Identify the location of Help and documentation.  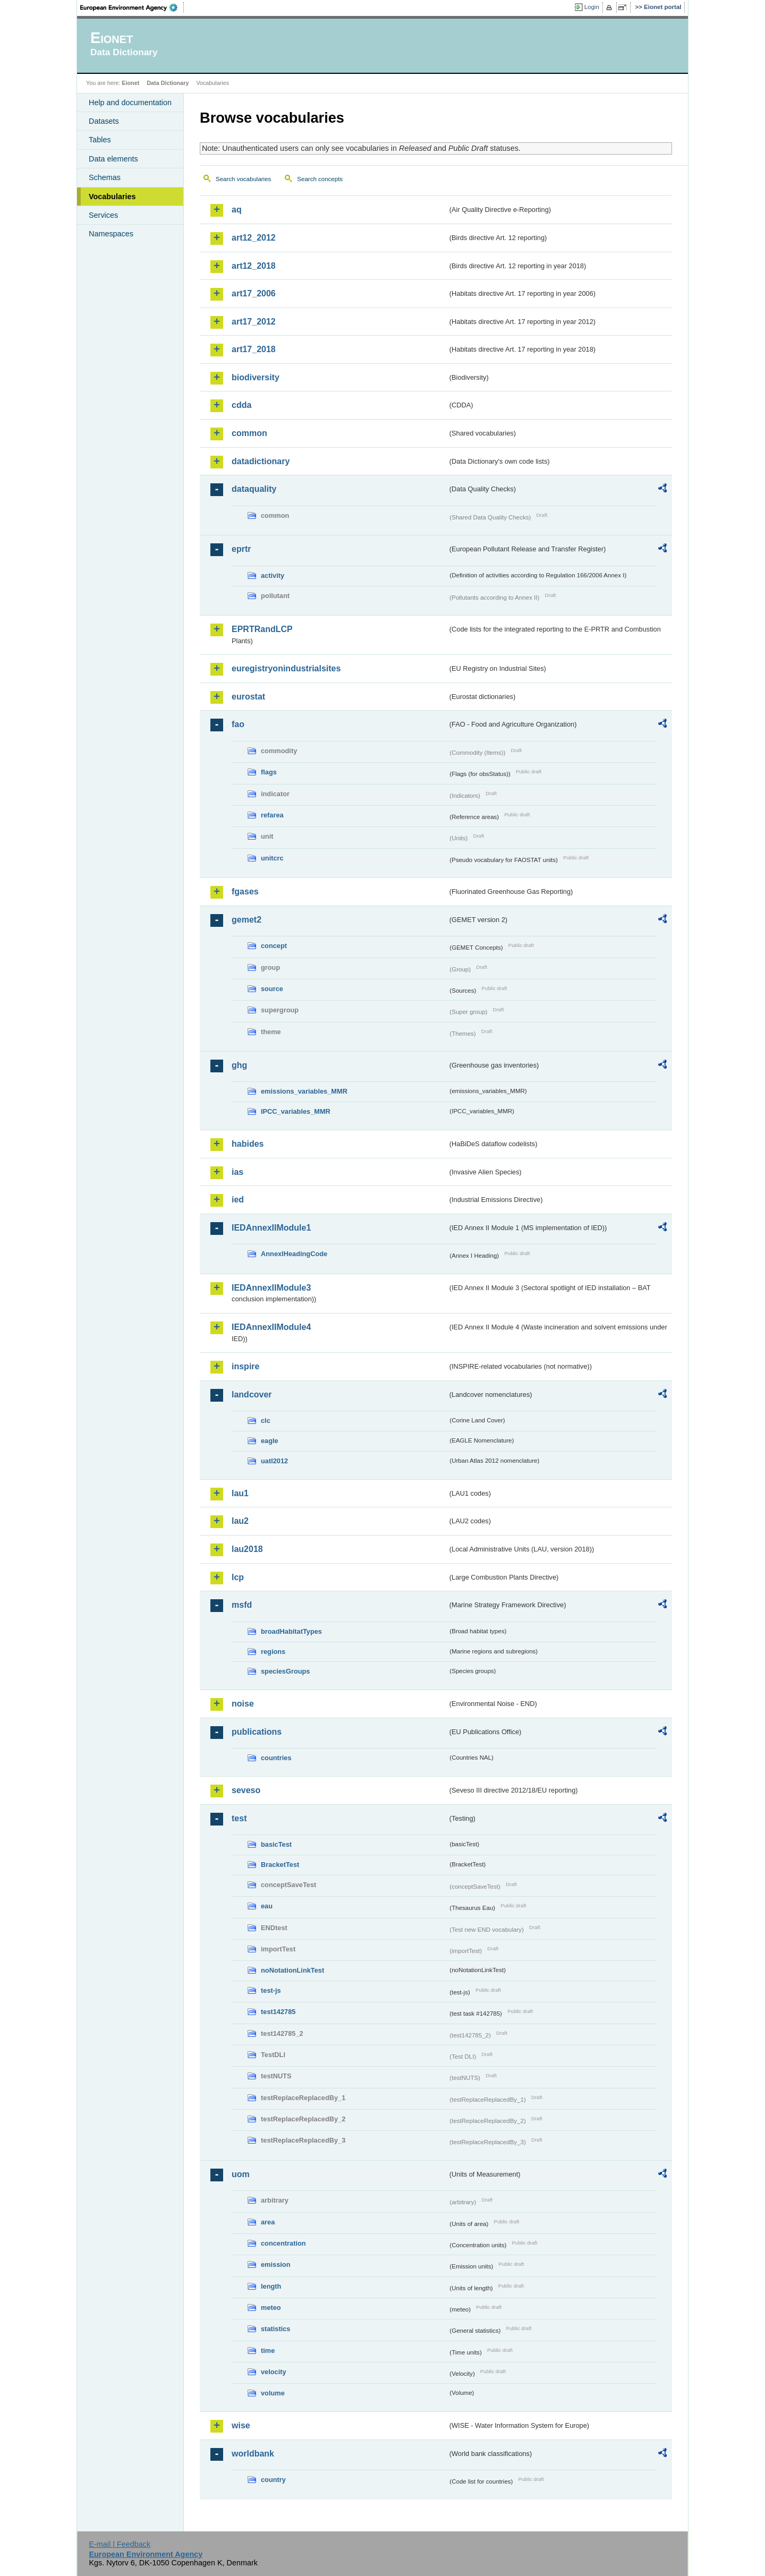
(130, 102).